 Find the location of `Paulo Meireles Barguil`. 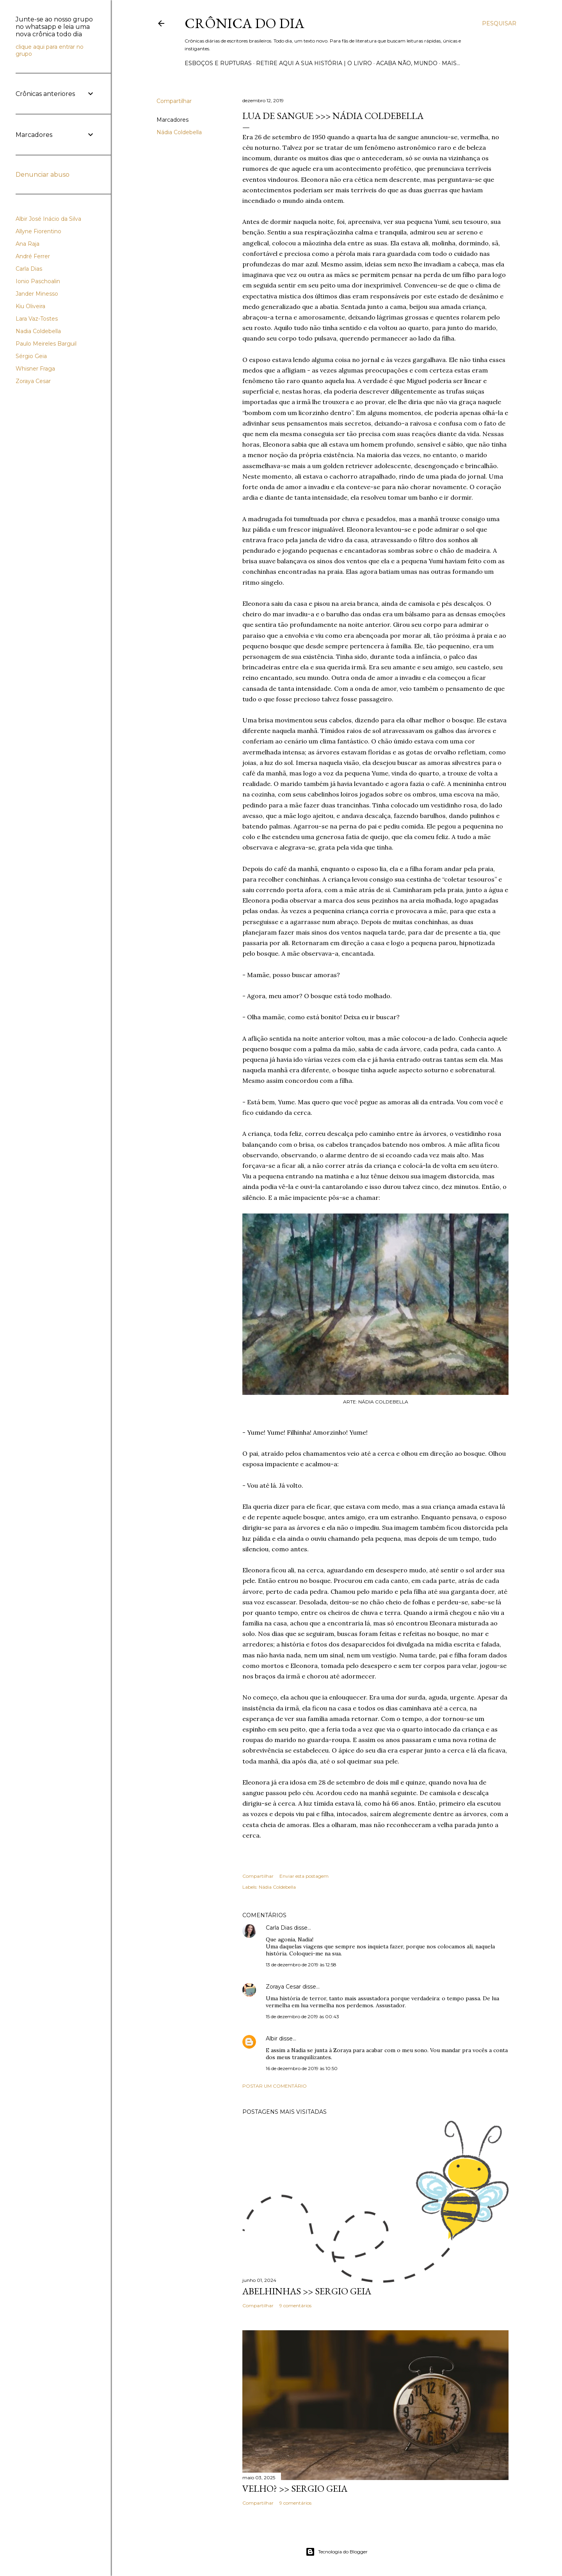

Paulo Meireles Barguil is located at coordinates (46, 343).